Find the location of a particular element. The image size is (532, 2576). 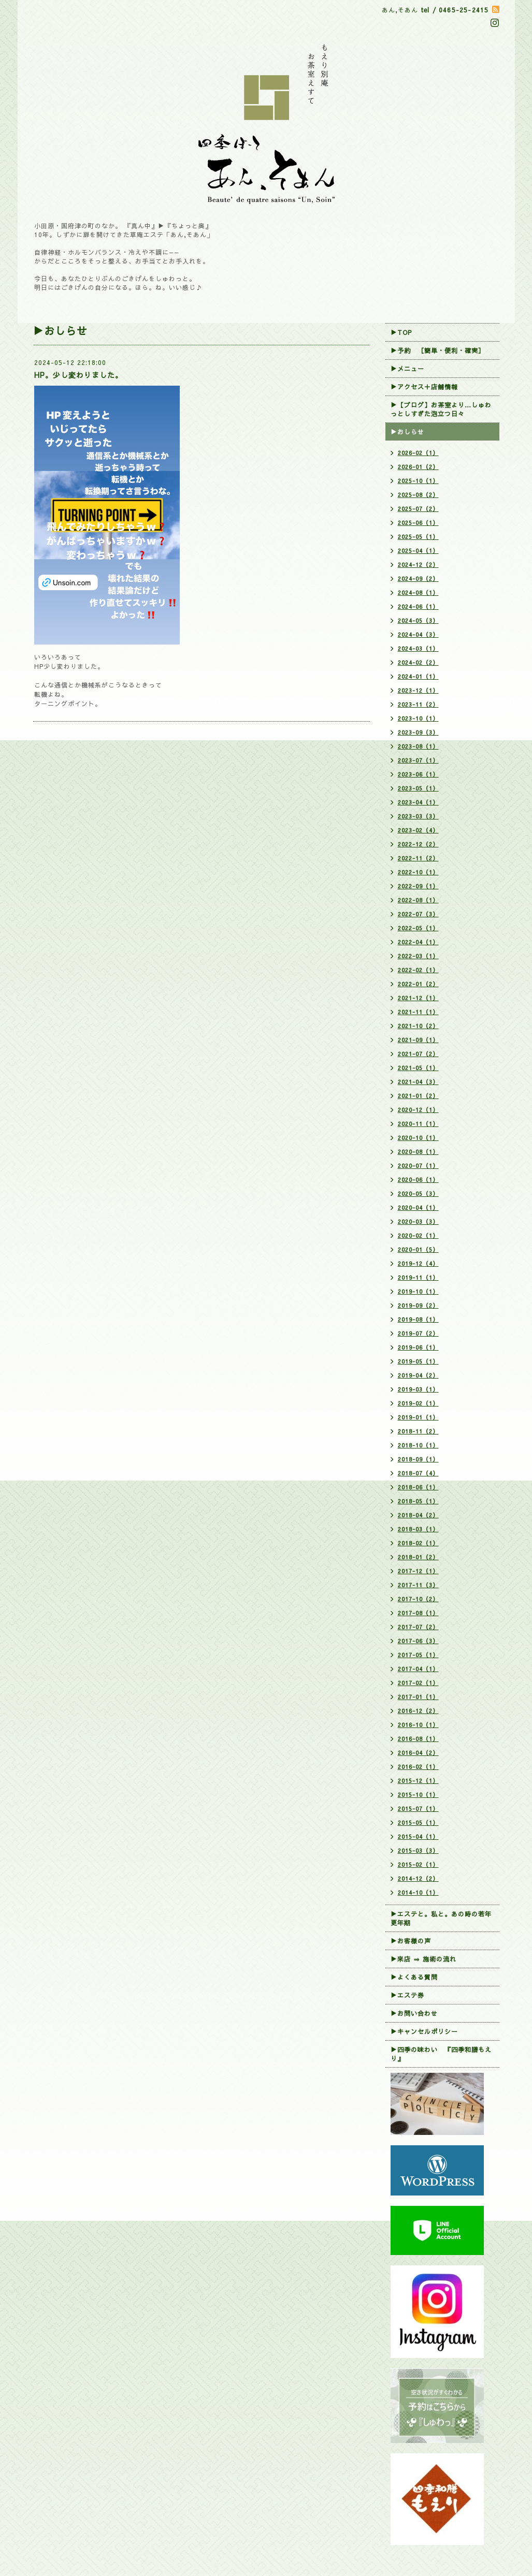

2018-02（1） is located at coordinates (418, 1543).